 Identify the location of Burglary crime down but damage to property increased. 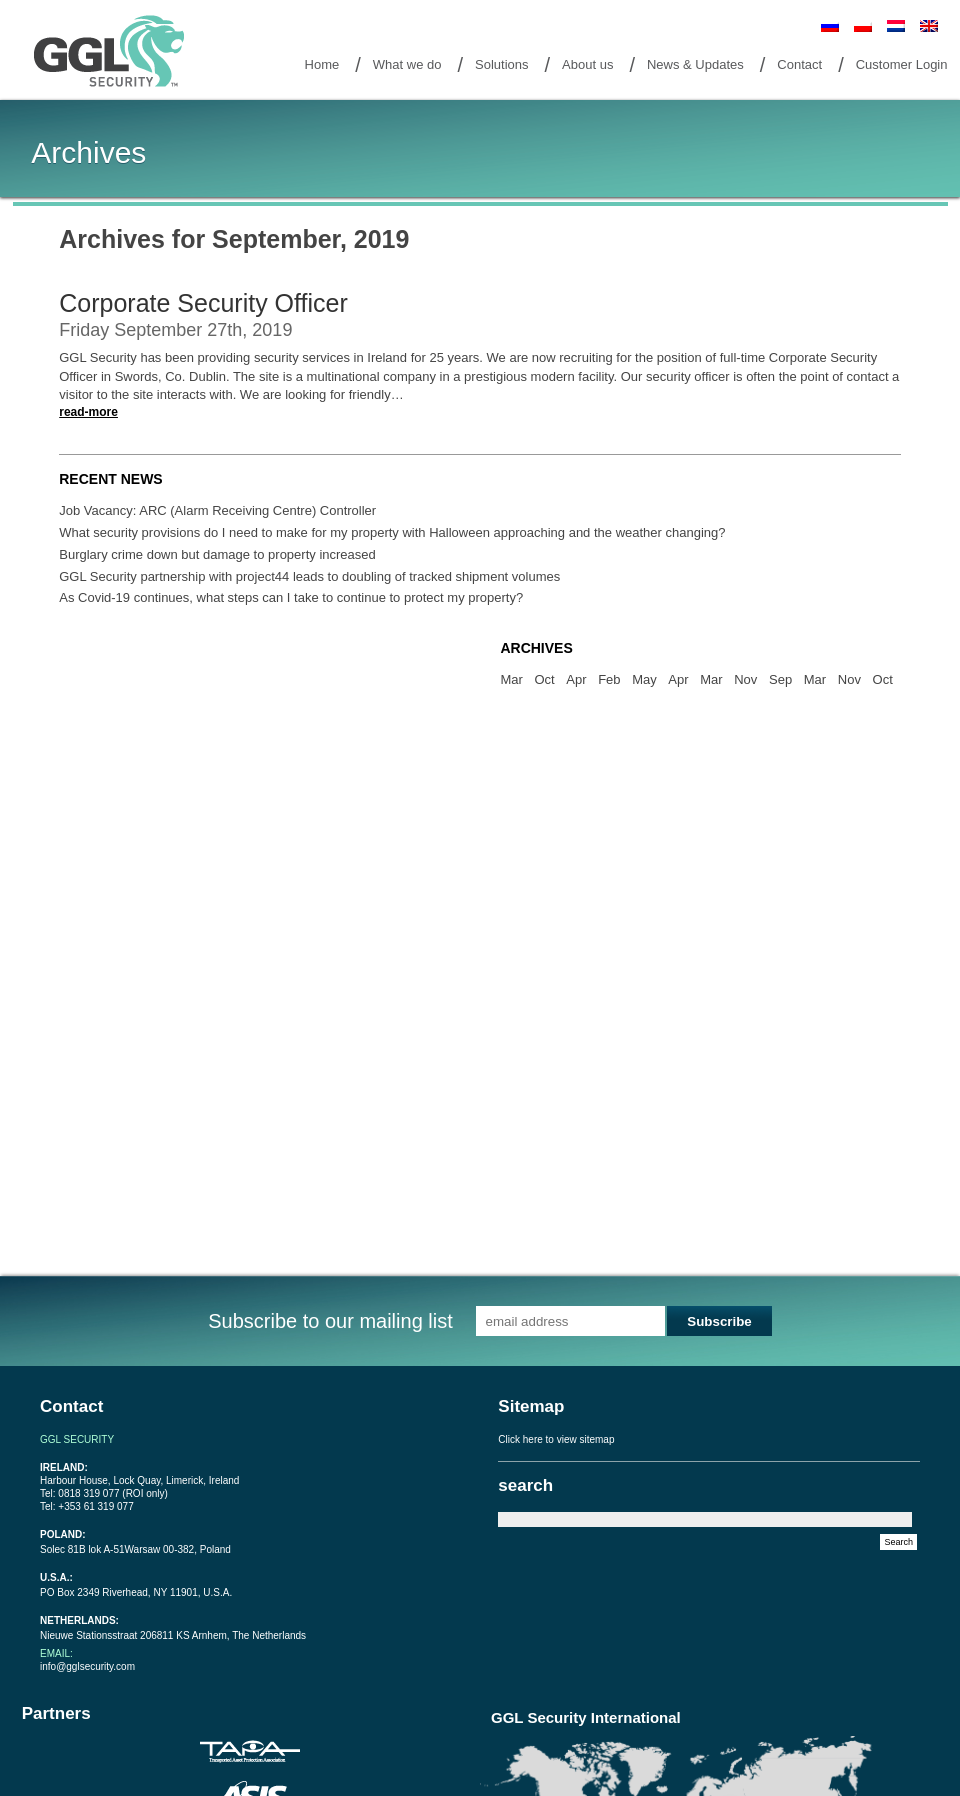
(217, 554).